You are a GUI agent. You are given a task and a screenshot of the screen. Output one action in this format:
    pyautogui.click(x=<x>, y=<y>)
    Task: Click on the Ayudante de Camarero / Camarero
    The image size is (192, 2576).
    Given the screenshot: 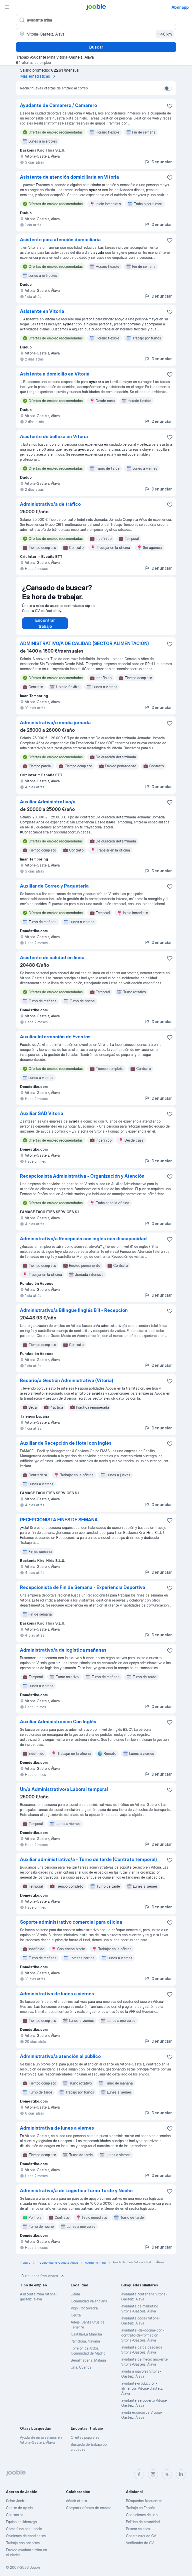 What is the action you would take?
    pyautogui.click(x=58, y=105)
    